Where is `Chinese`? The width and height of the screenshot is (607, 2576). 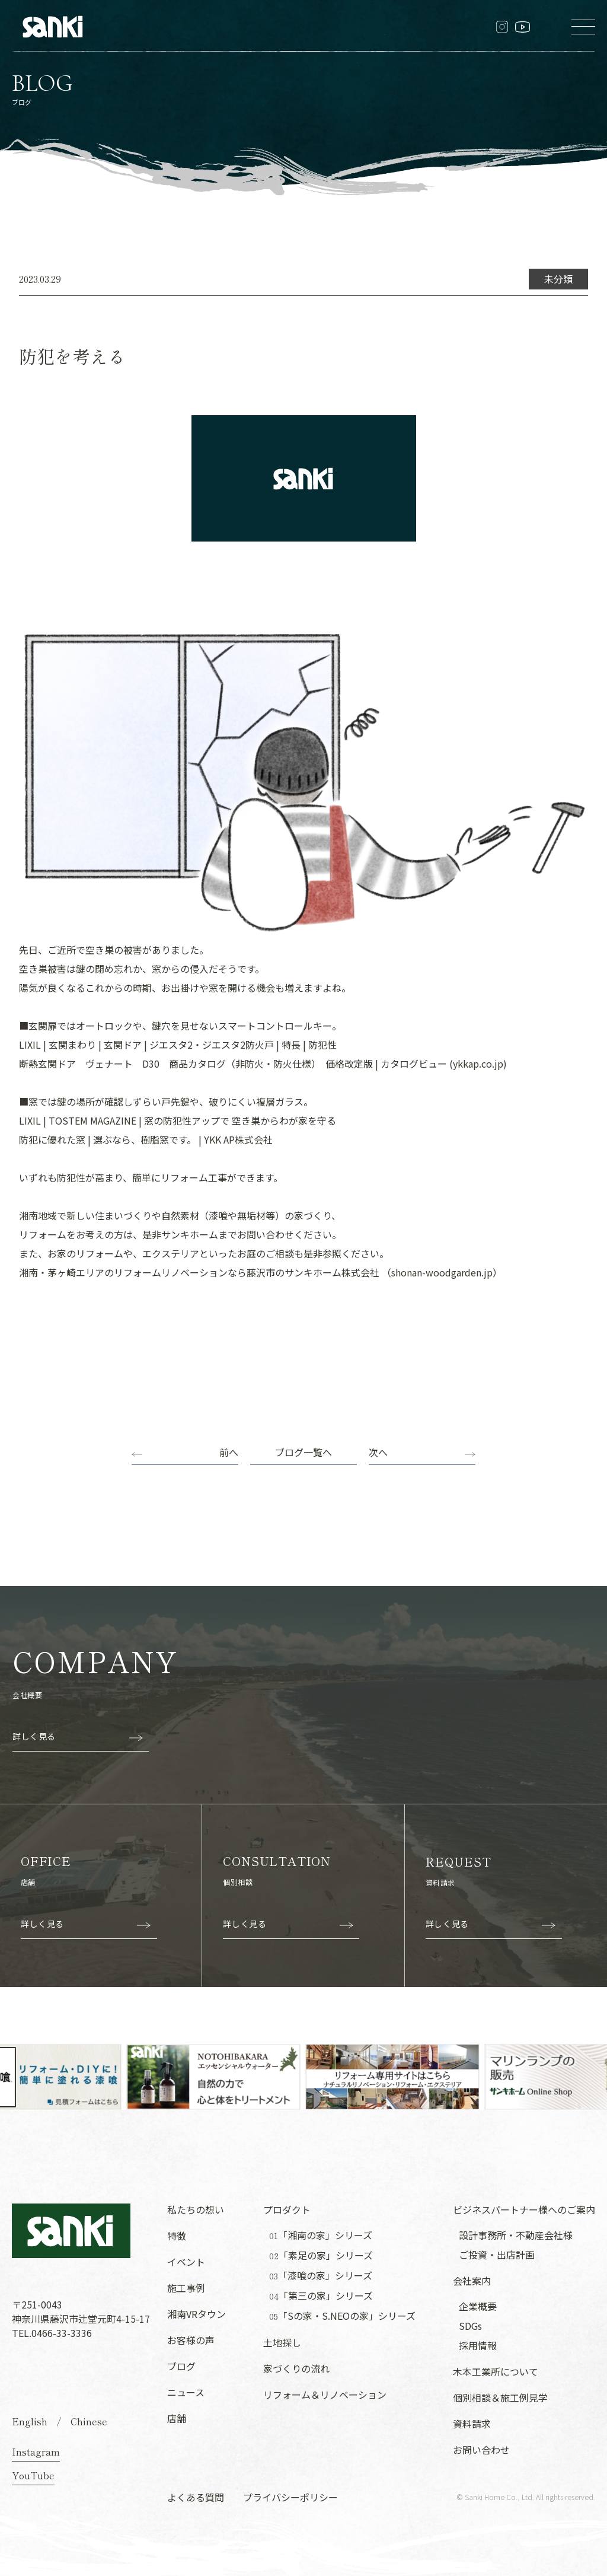 Chinese is located at coordinates (89, 2421).